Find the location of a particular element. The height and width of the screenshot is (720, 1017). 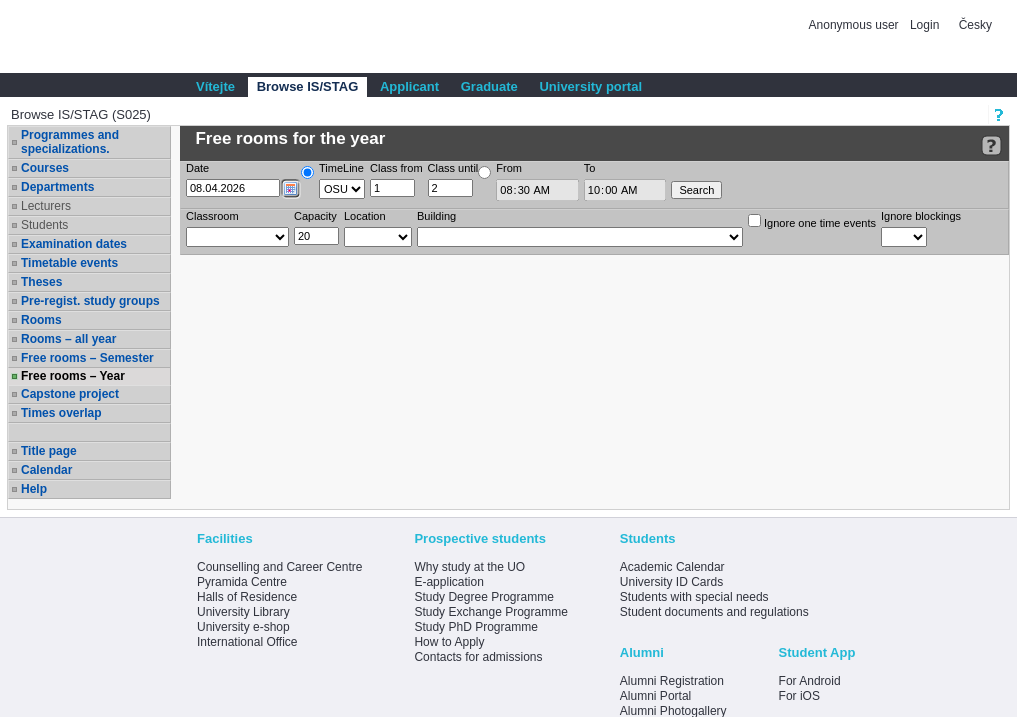

Capacity is located at coordinates (315, 216).